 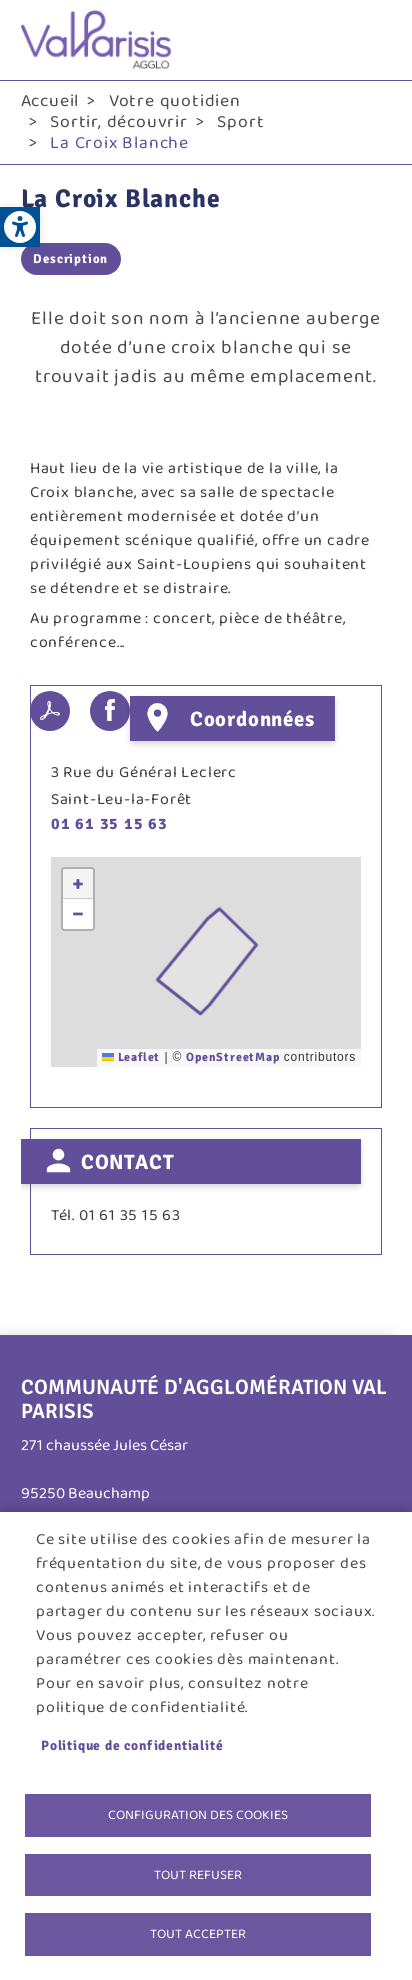 I want to click on Sport [link], so click(x=240, y=122).